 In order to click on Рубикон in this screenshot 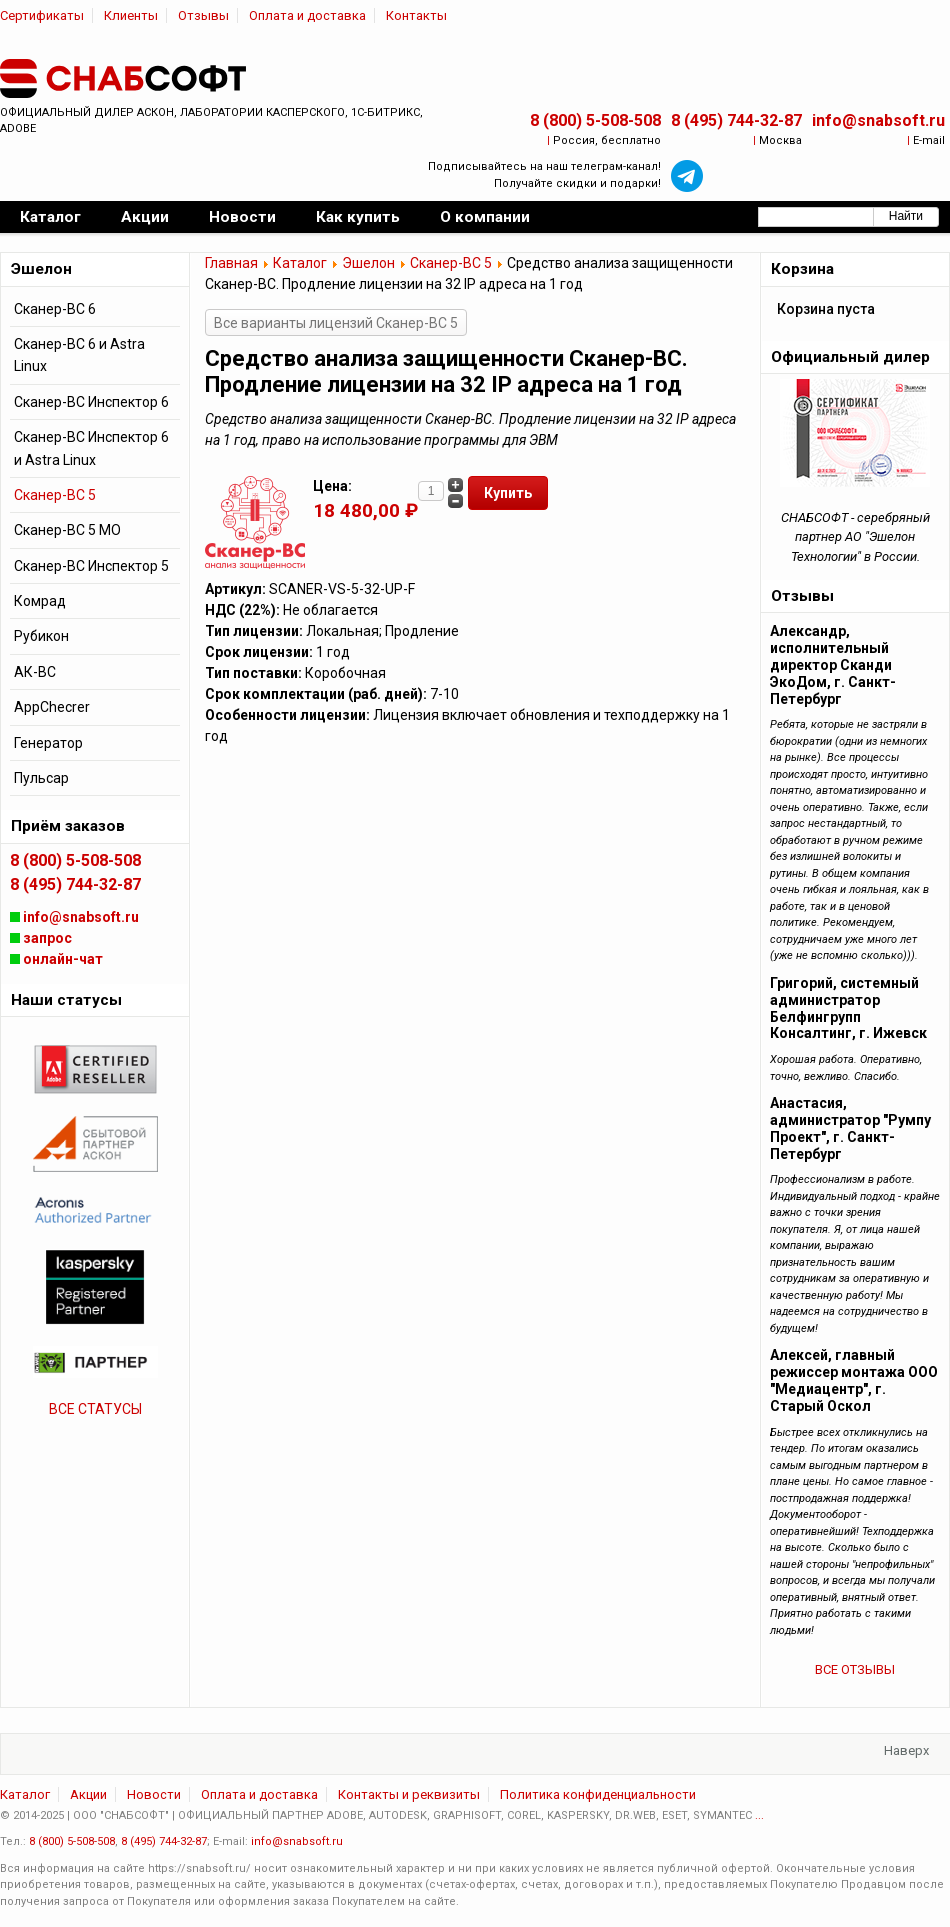, I will do `click(41, 636)`.